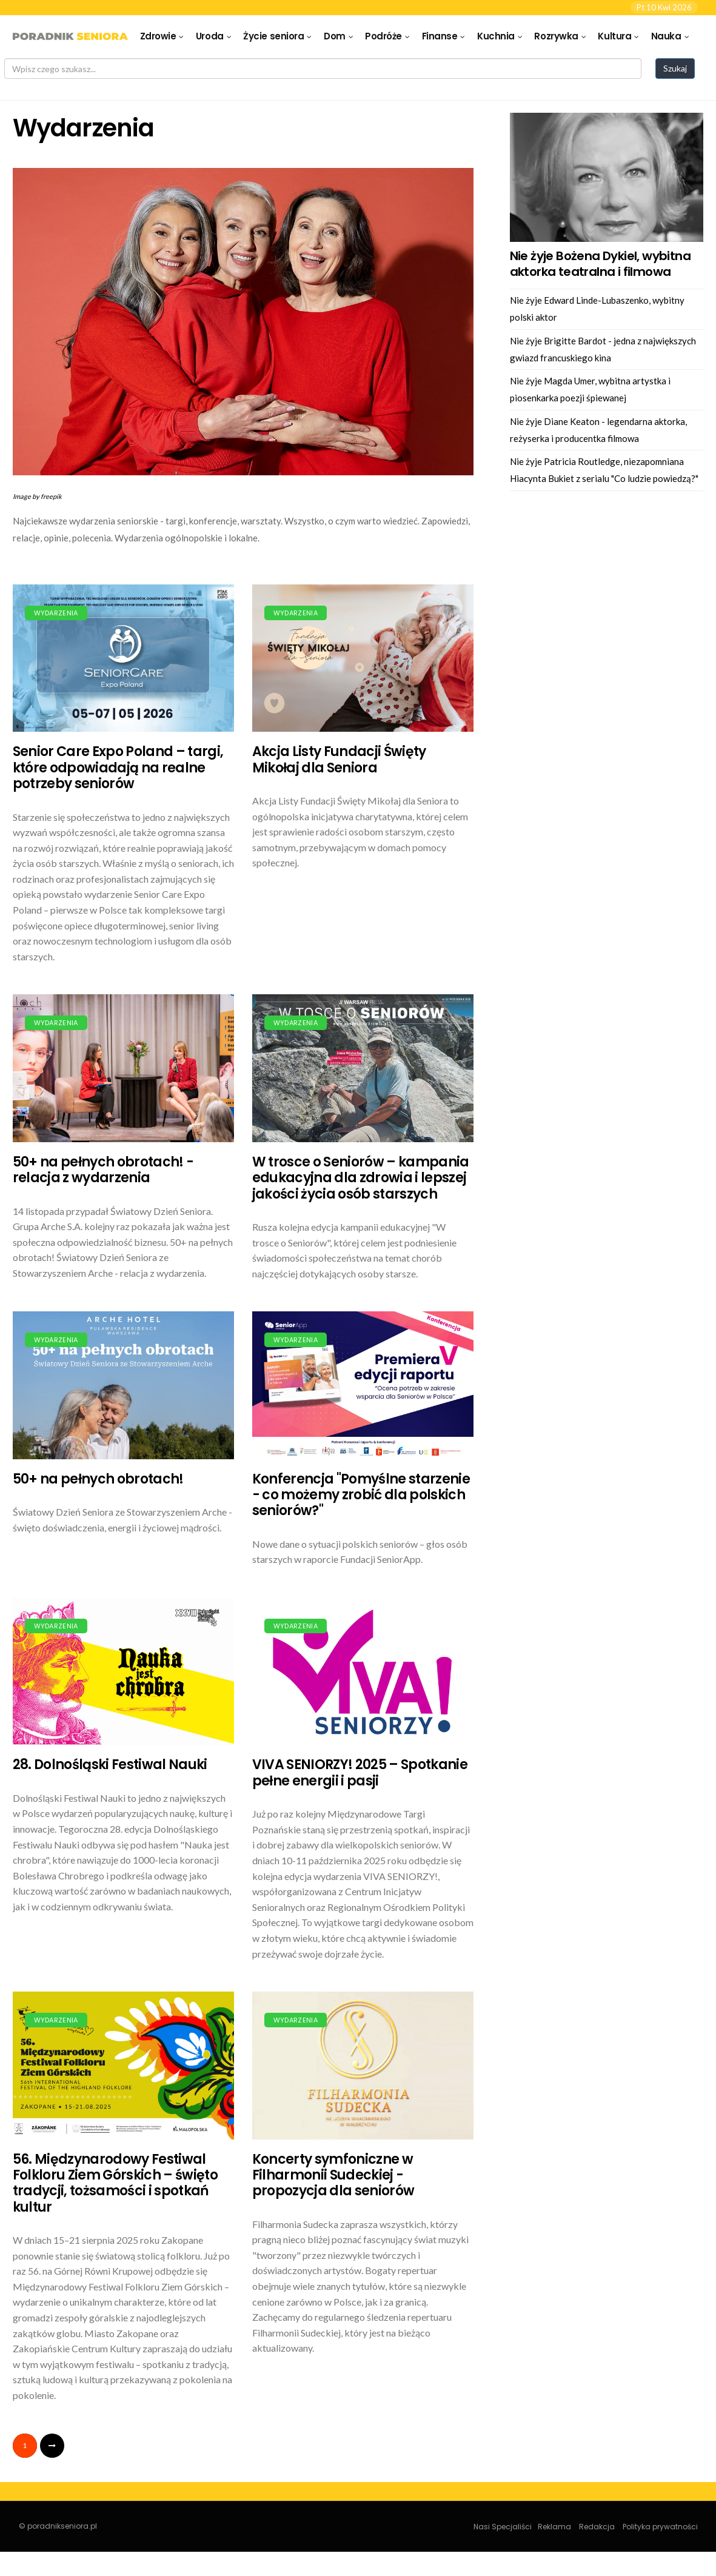 The width and height of the screenshot is (716, 2576). I want to click on Nasi Specjaliści, so click(502, 2526).